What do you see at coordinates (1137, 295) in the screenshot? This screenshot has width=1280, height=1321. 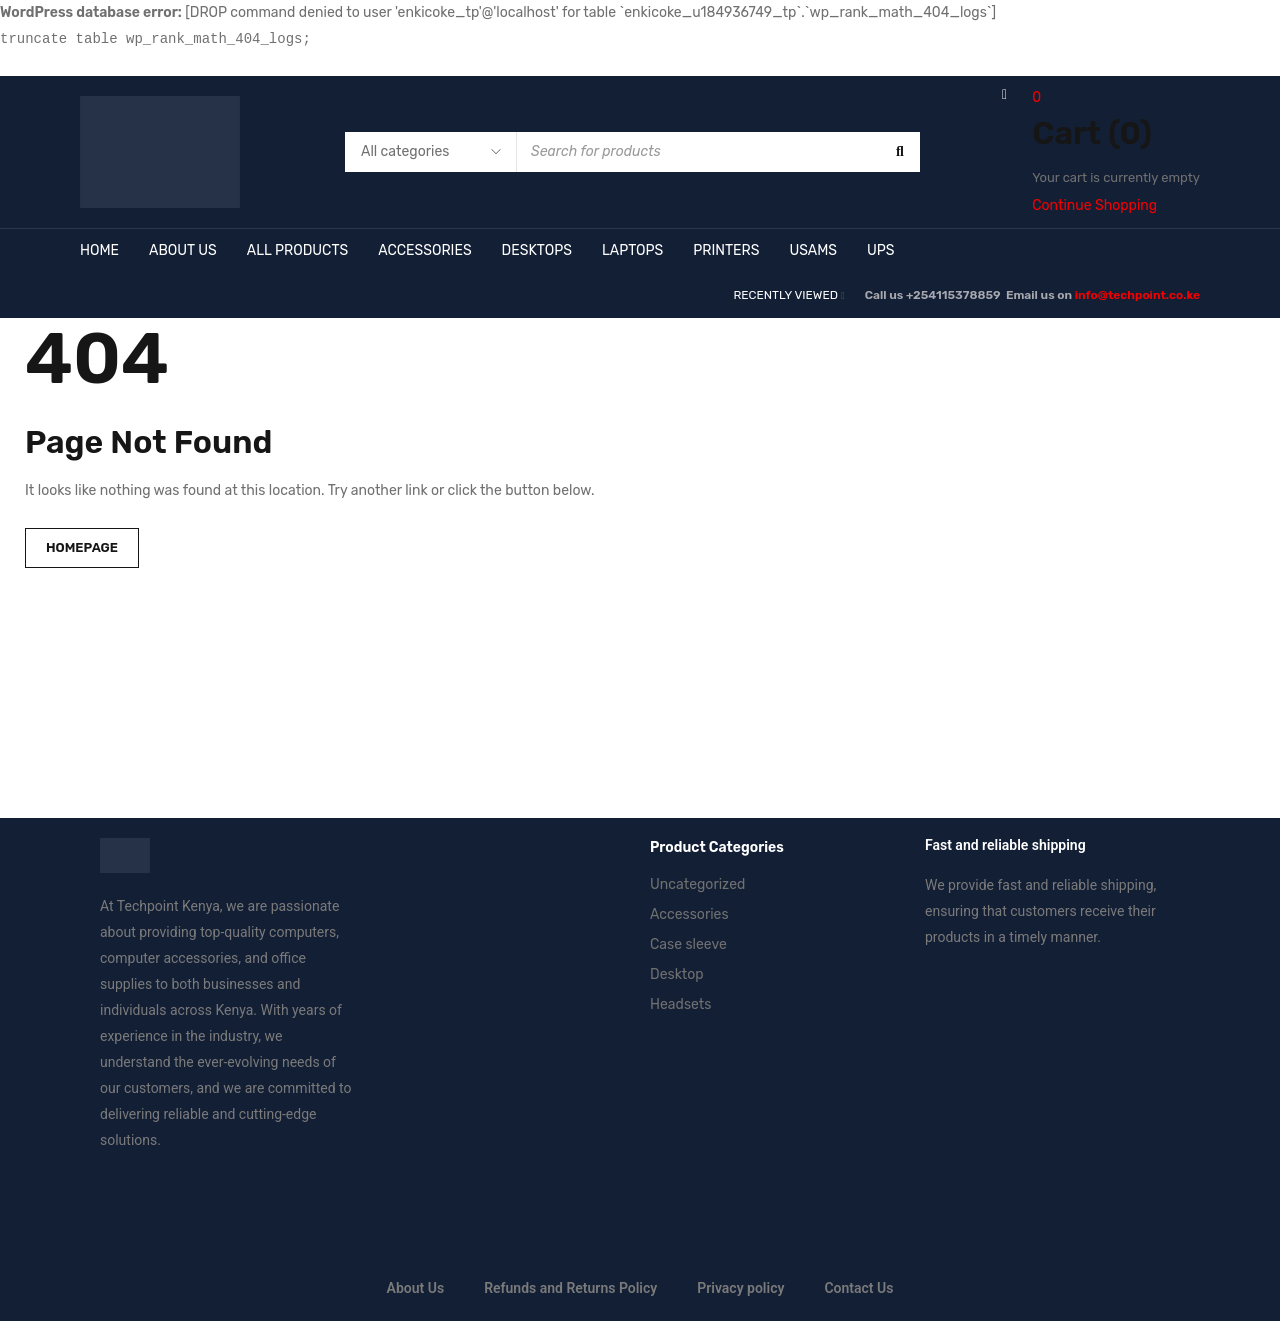 I see `info@techpoint.co.ke` at bounding box center [1137, 295].